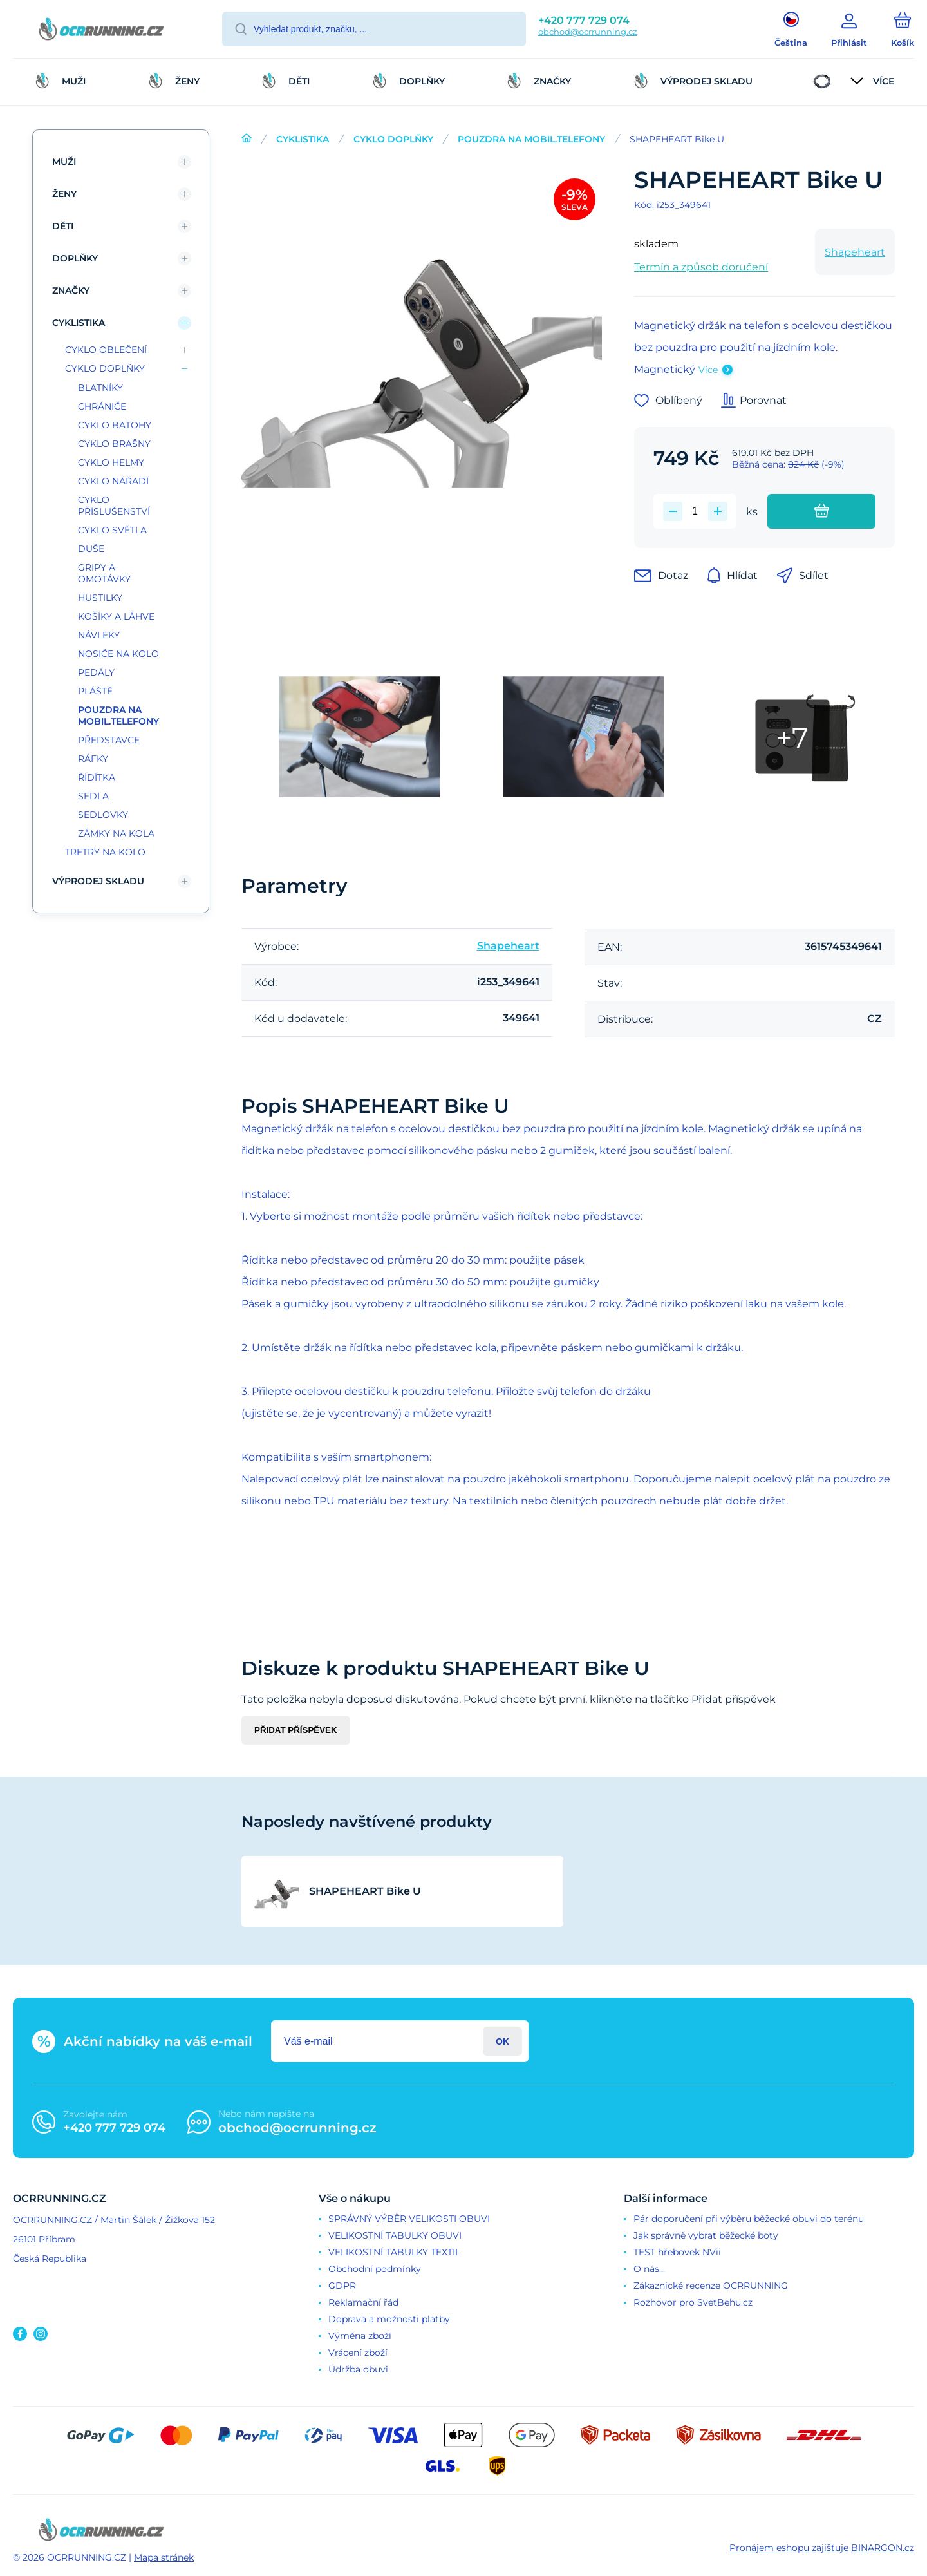 This screenshot has height=2576, width=927. I want to click on Rozhovor pro SvetBehu.cz, so click(693, 2302).